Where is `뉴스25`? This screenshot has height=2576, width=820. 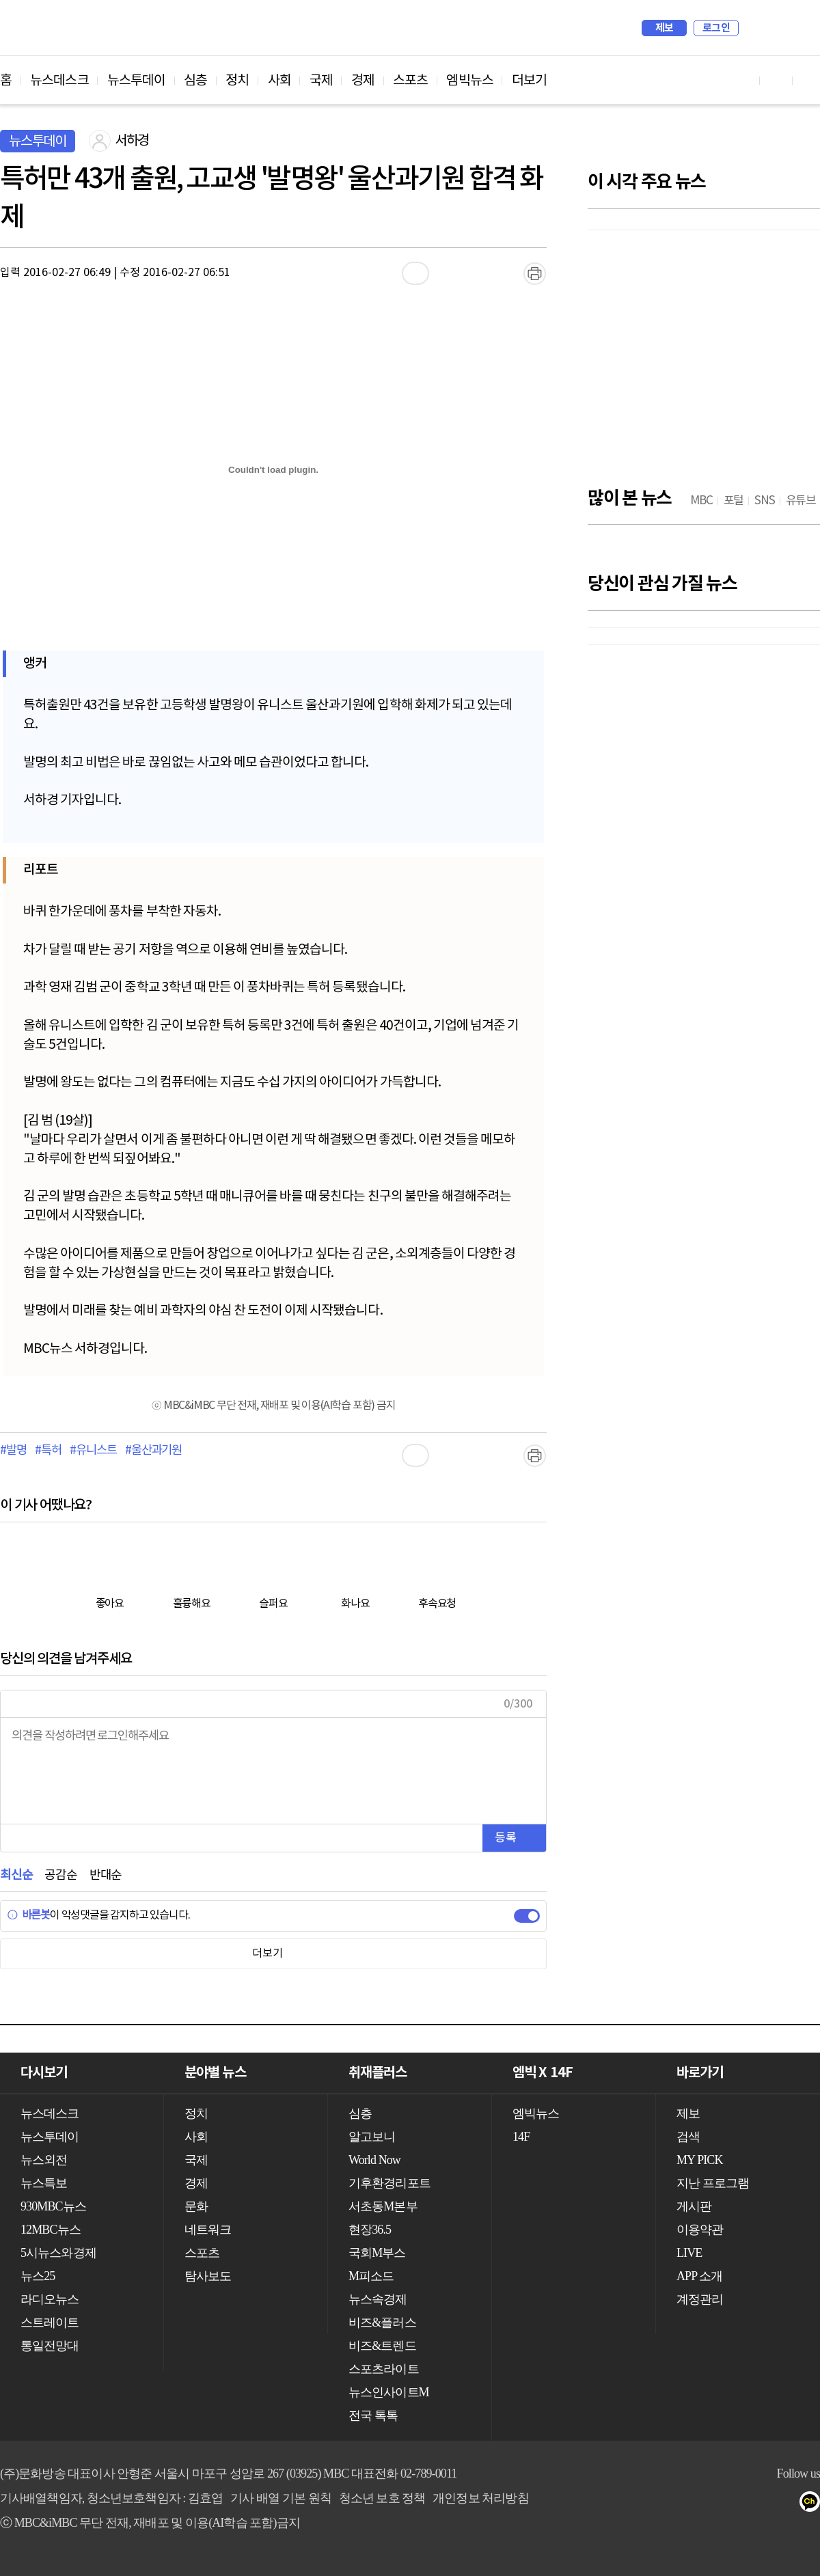
뉴스25 is located at coordinates (37, 2276).